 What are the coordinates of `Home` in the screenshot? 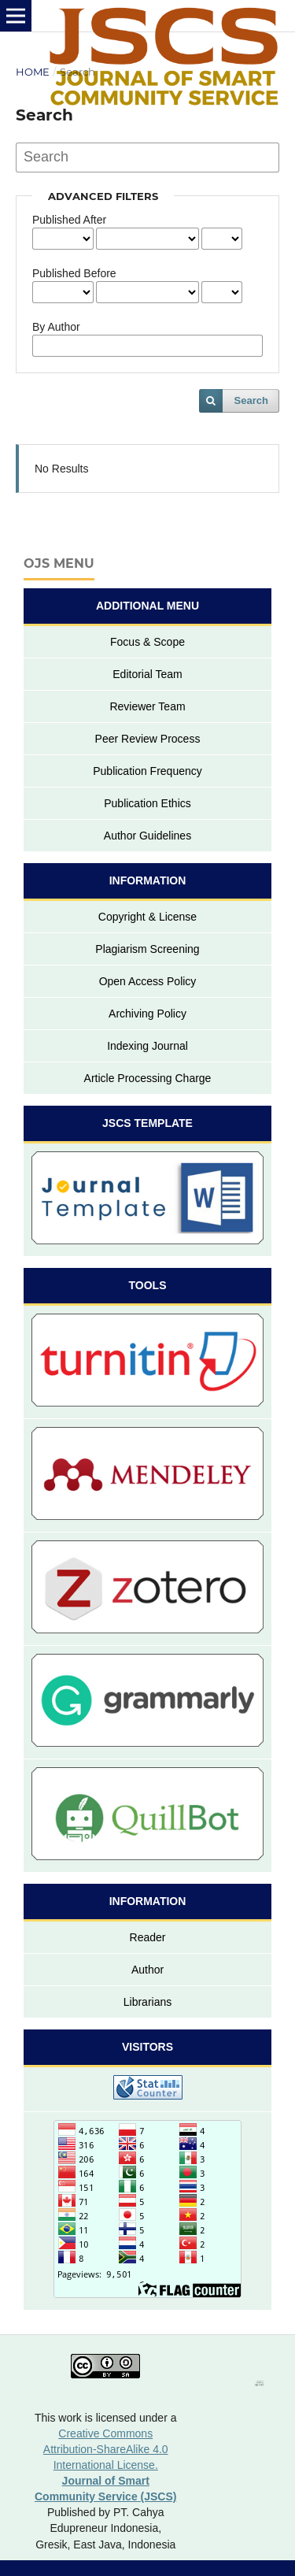 It's located at (33, 71).